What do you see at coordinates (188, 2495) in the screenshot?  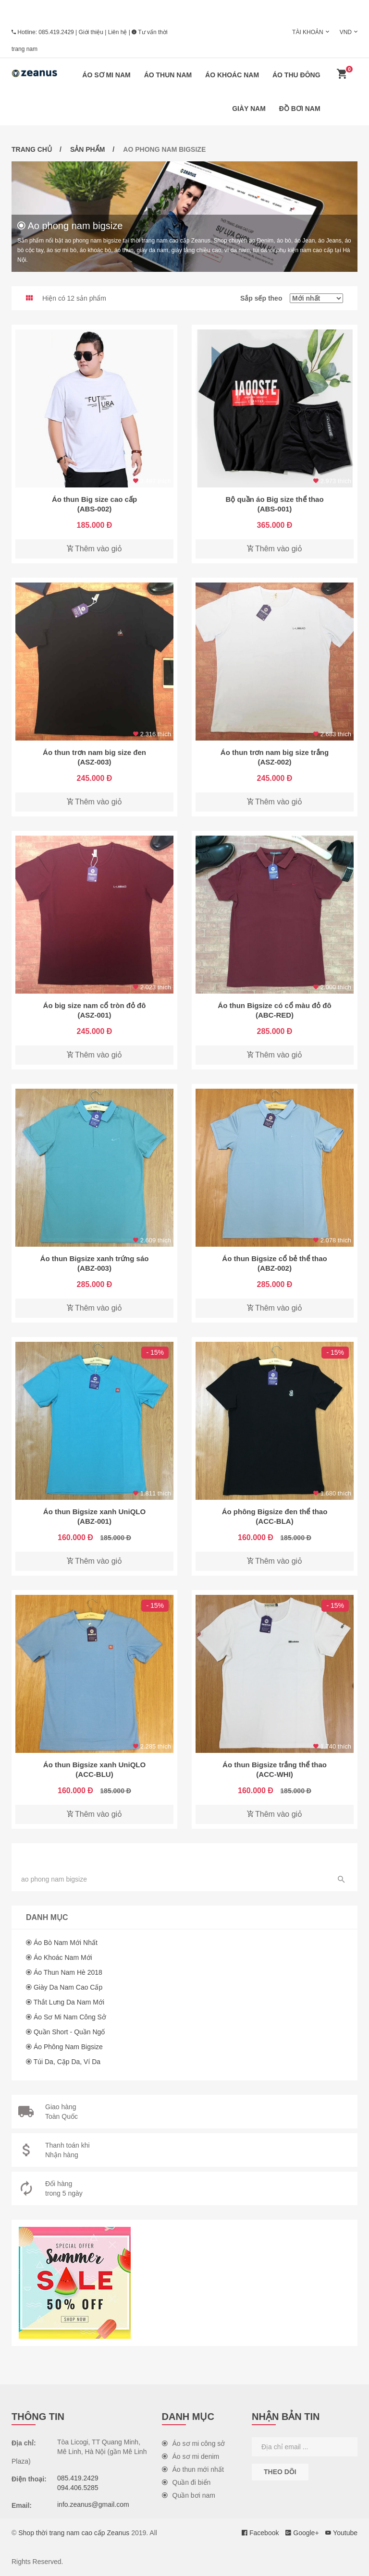 I see `Quần bơi nam` at bounding box center [188, 2495].